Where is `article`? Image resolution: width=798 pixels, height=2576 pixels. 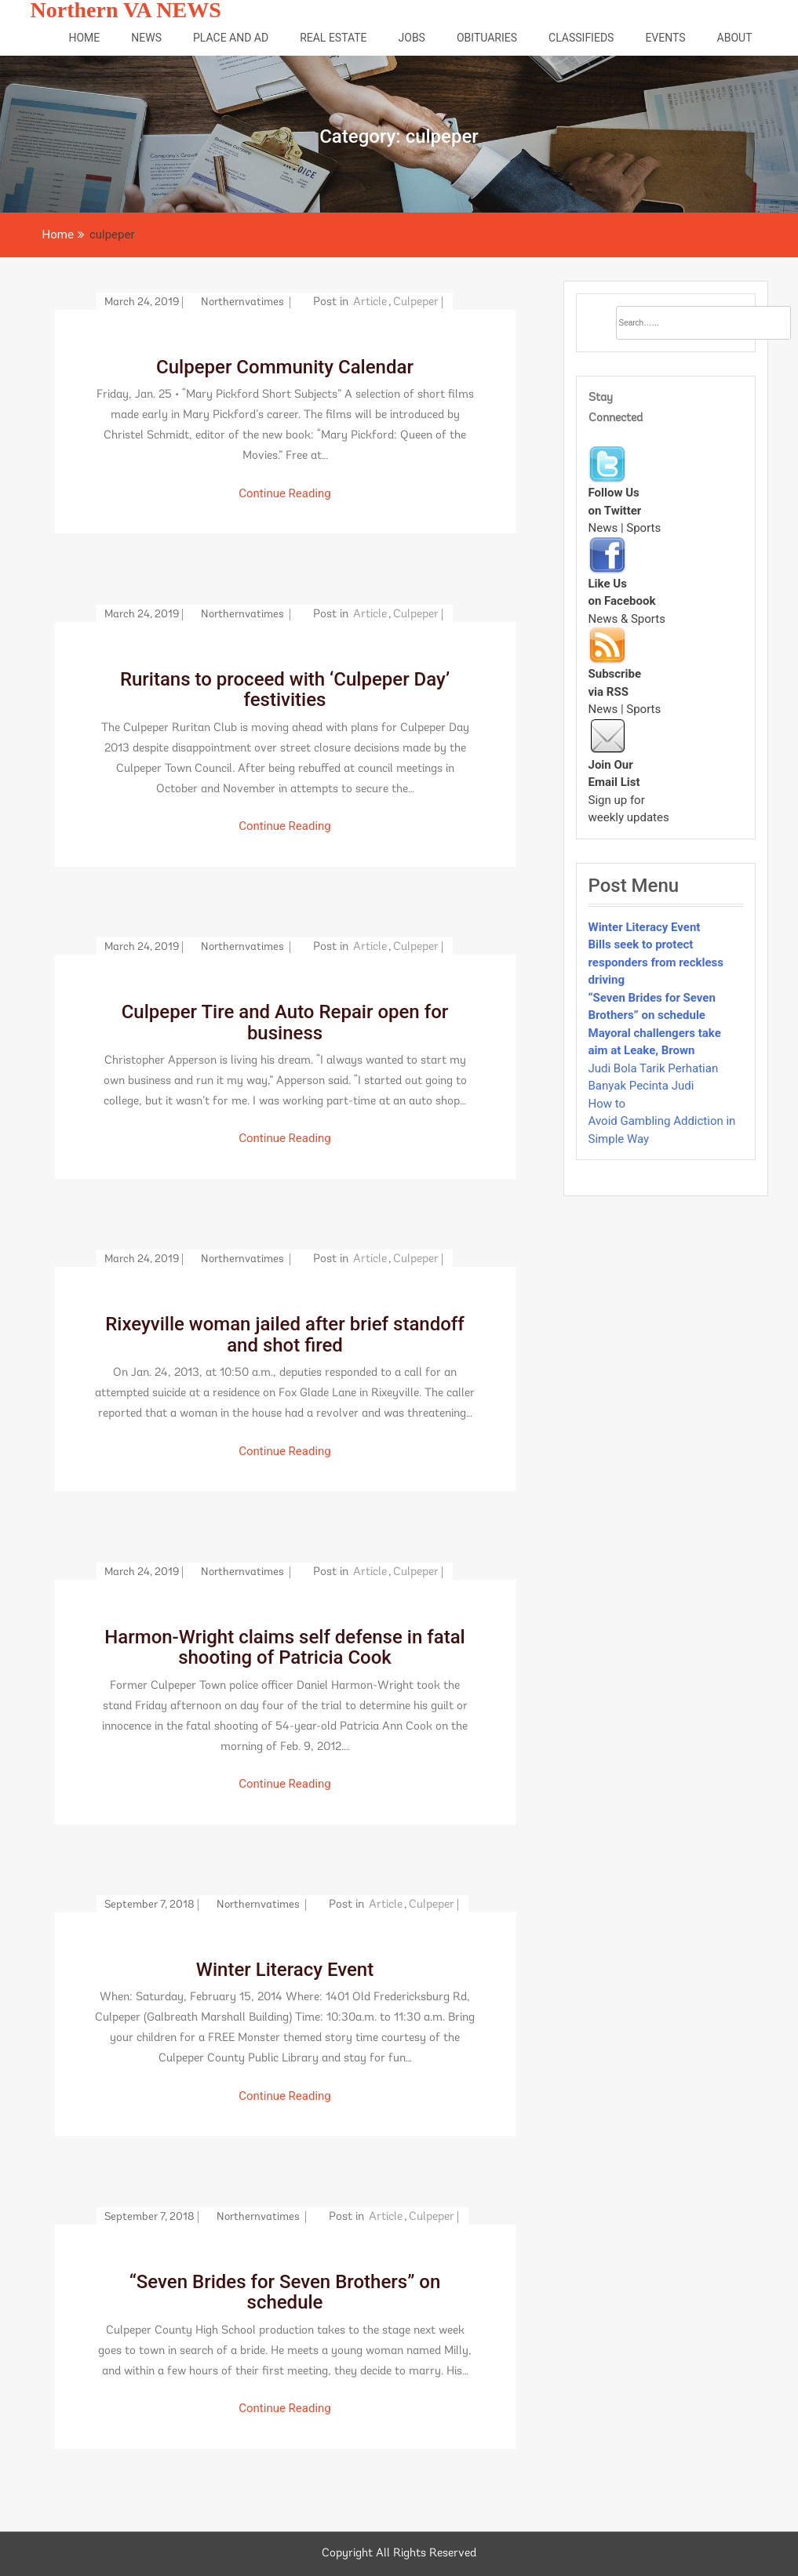 article is located at coordinates (370, 302).